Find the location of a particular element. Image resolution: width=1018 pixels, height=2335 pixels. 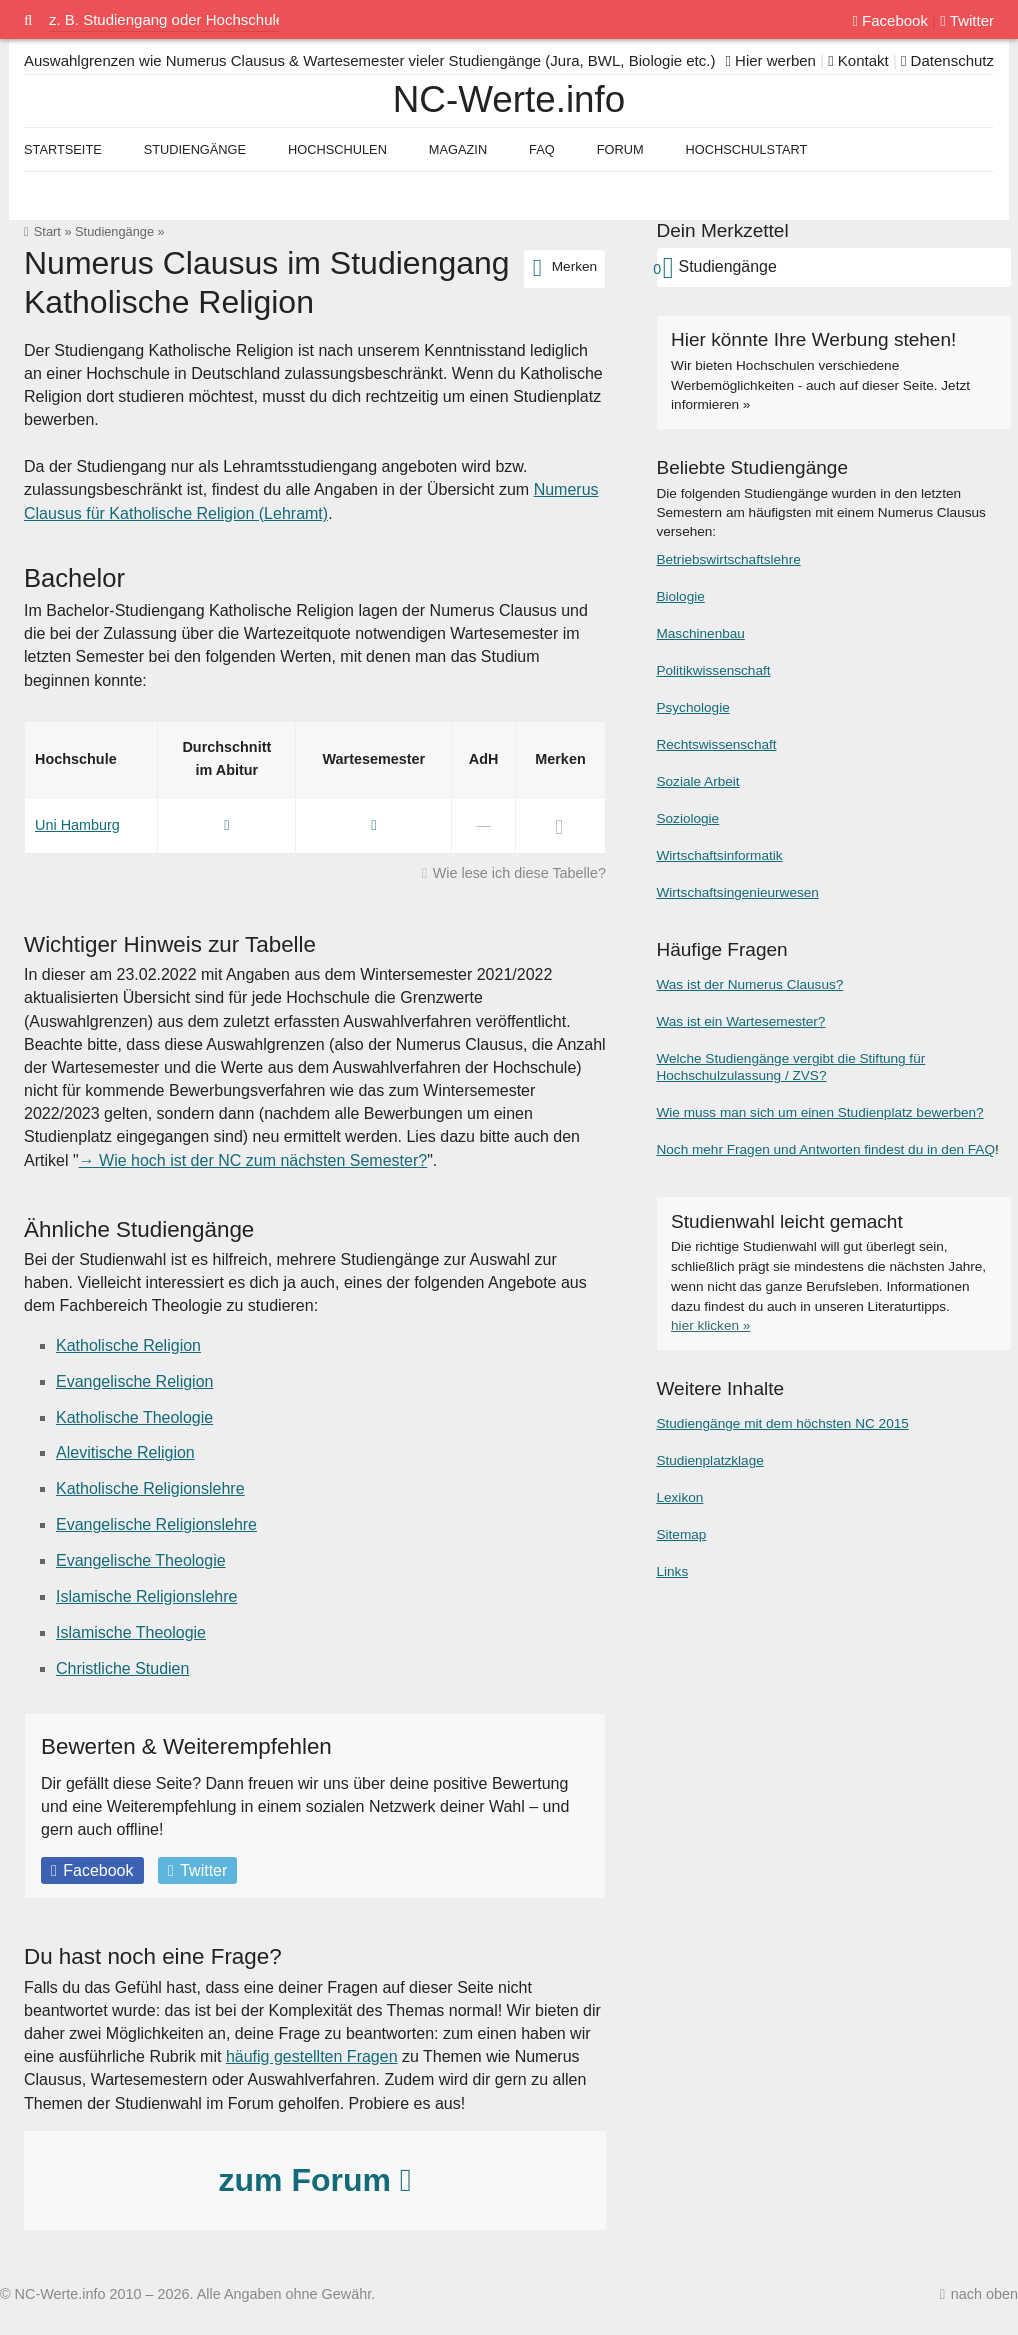

FAQ is located at coordinates (542, 149).